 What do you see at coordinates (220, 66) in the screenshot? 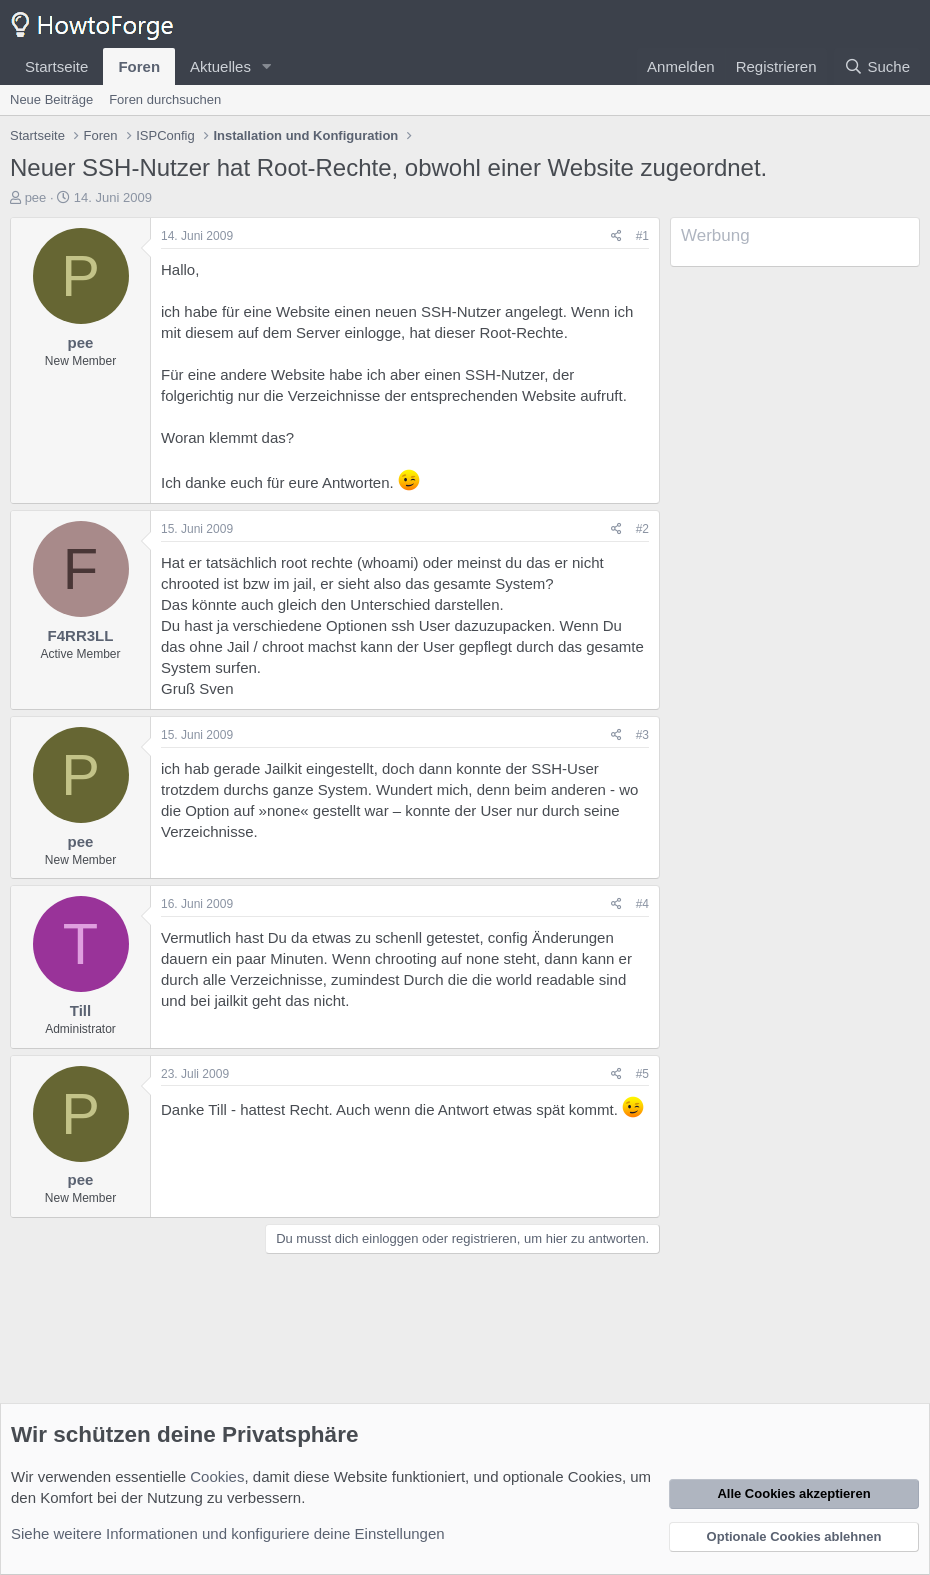
I see `Aktuelles` at bounding box center [220, 66].